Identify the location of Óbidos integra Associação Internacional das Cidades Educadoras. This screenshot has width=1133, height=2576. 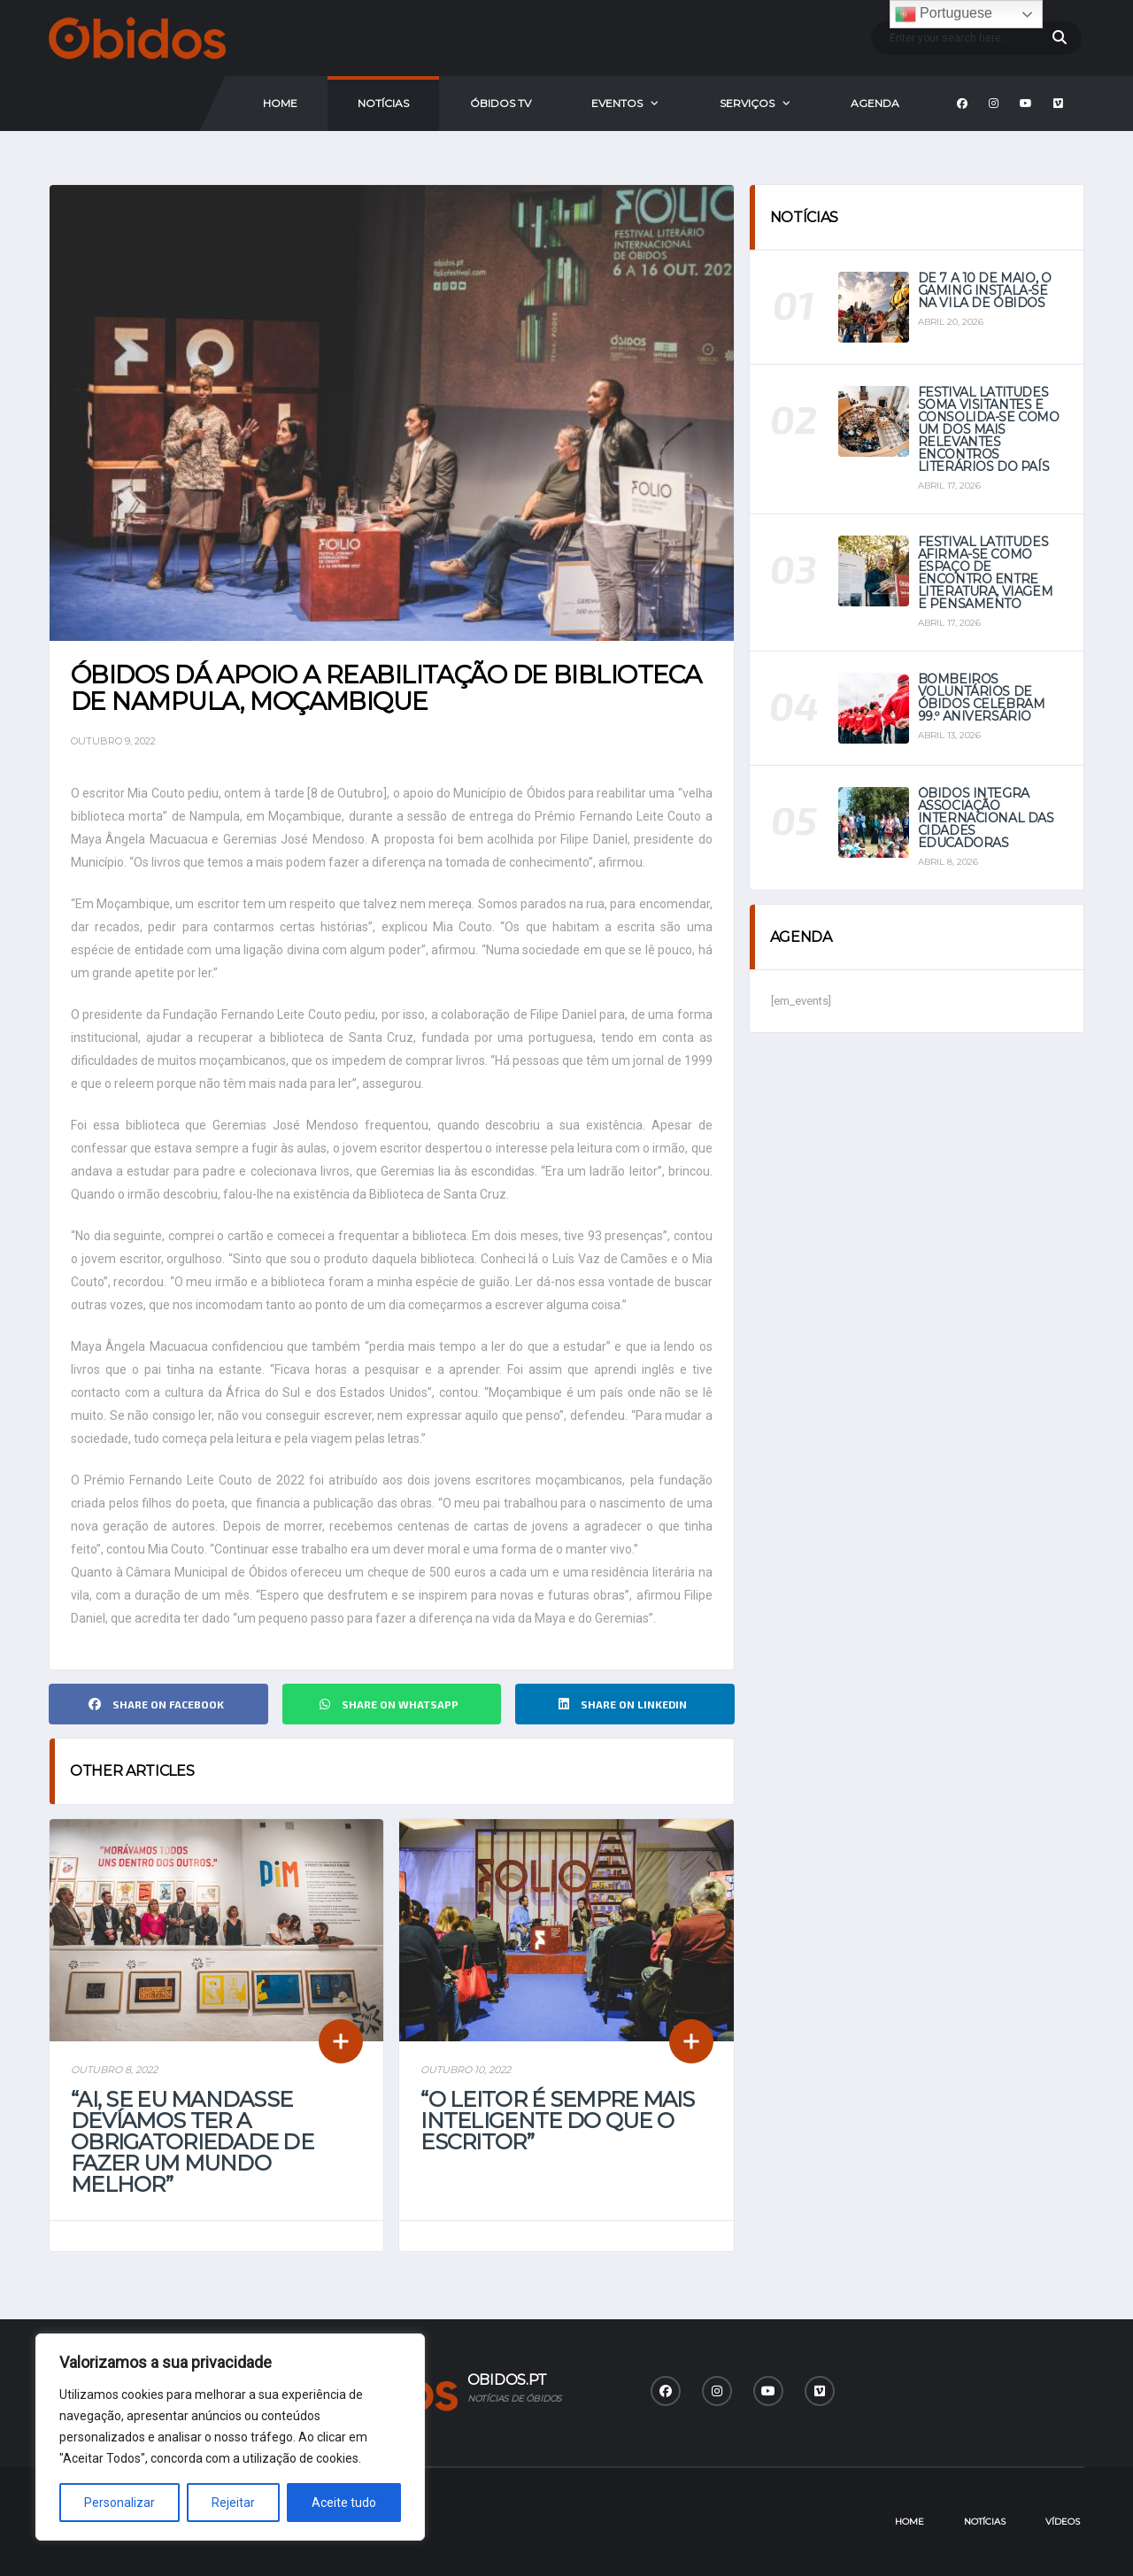
(986, 818).